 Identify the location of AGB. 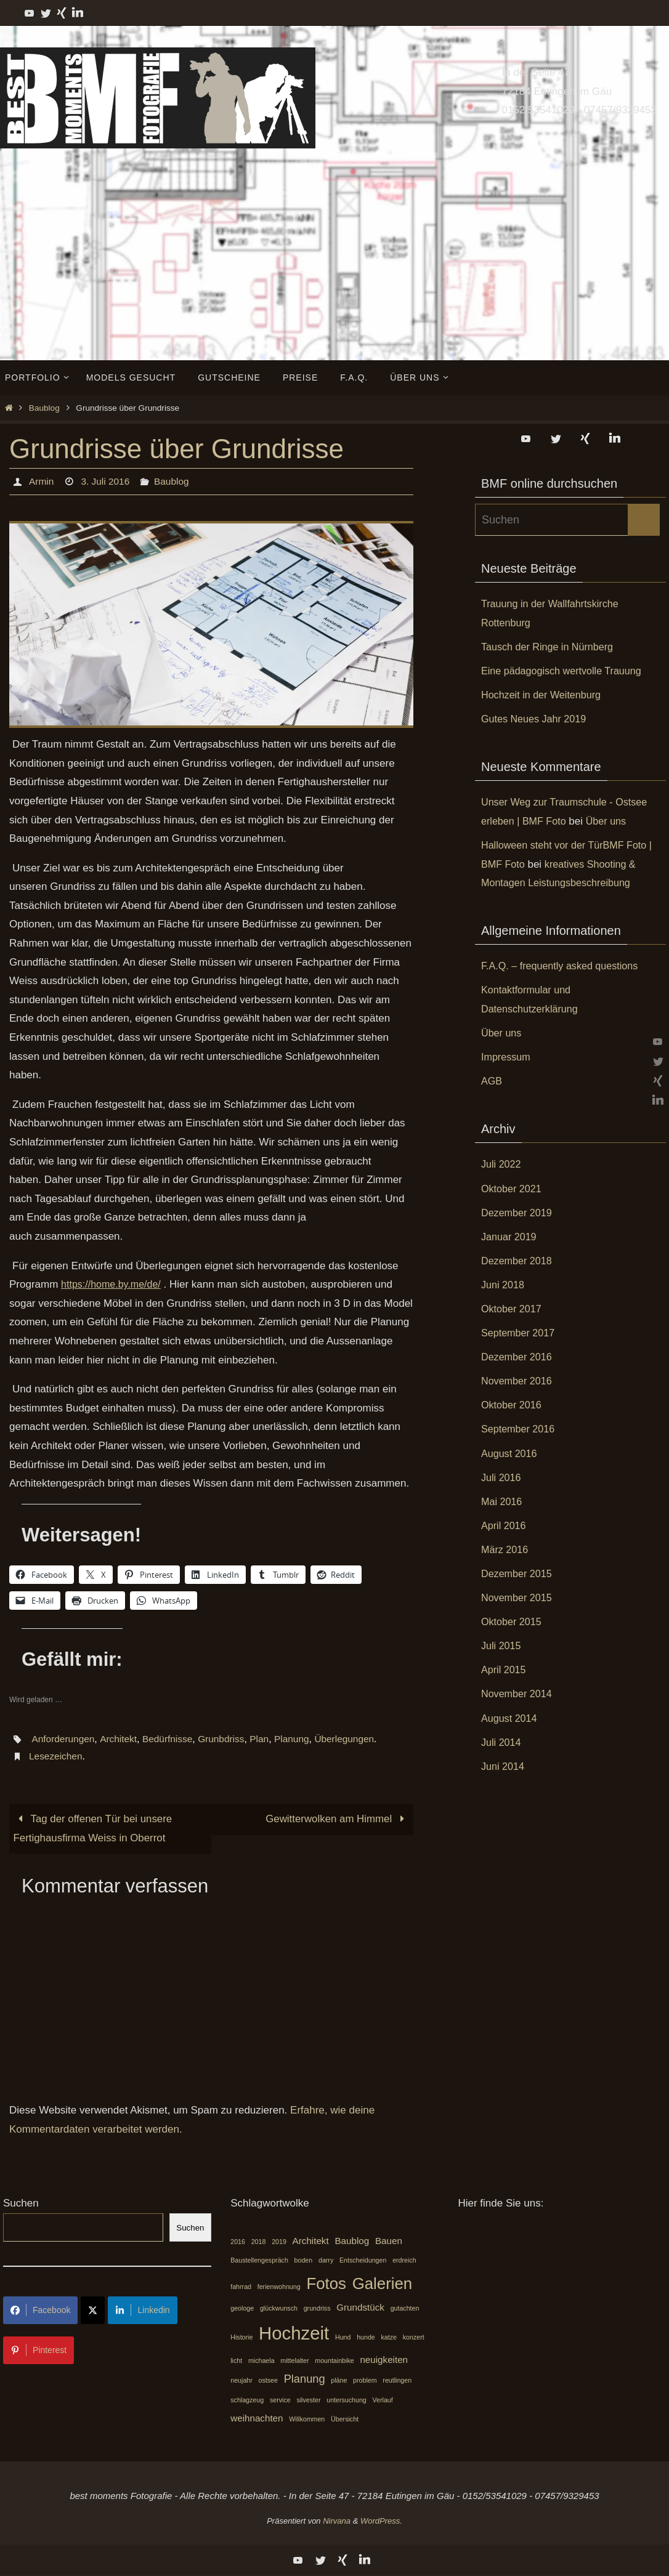
(492, 1081).